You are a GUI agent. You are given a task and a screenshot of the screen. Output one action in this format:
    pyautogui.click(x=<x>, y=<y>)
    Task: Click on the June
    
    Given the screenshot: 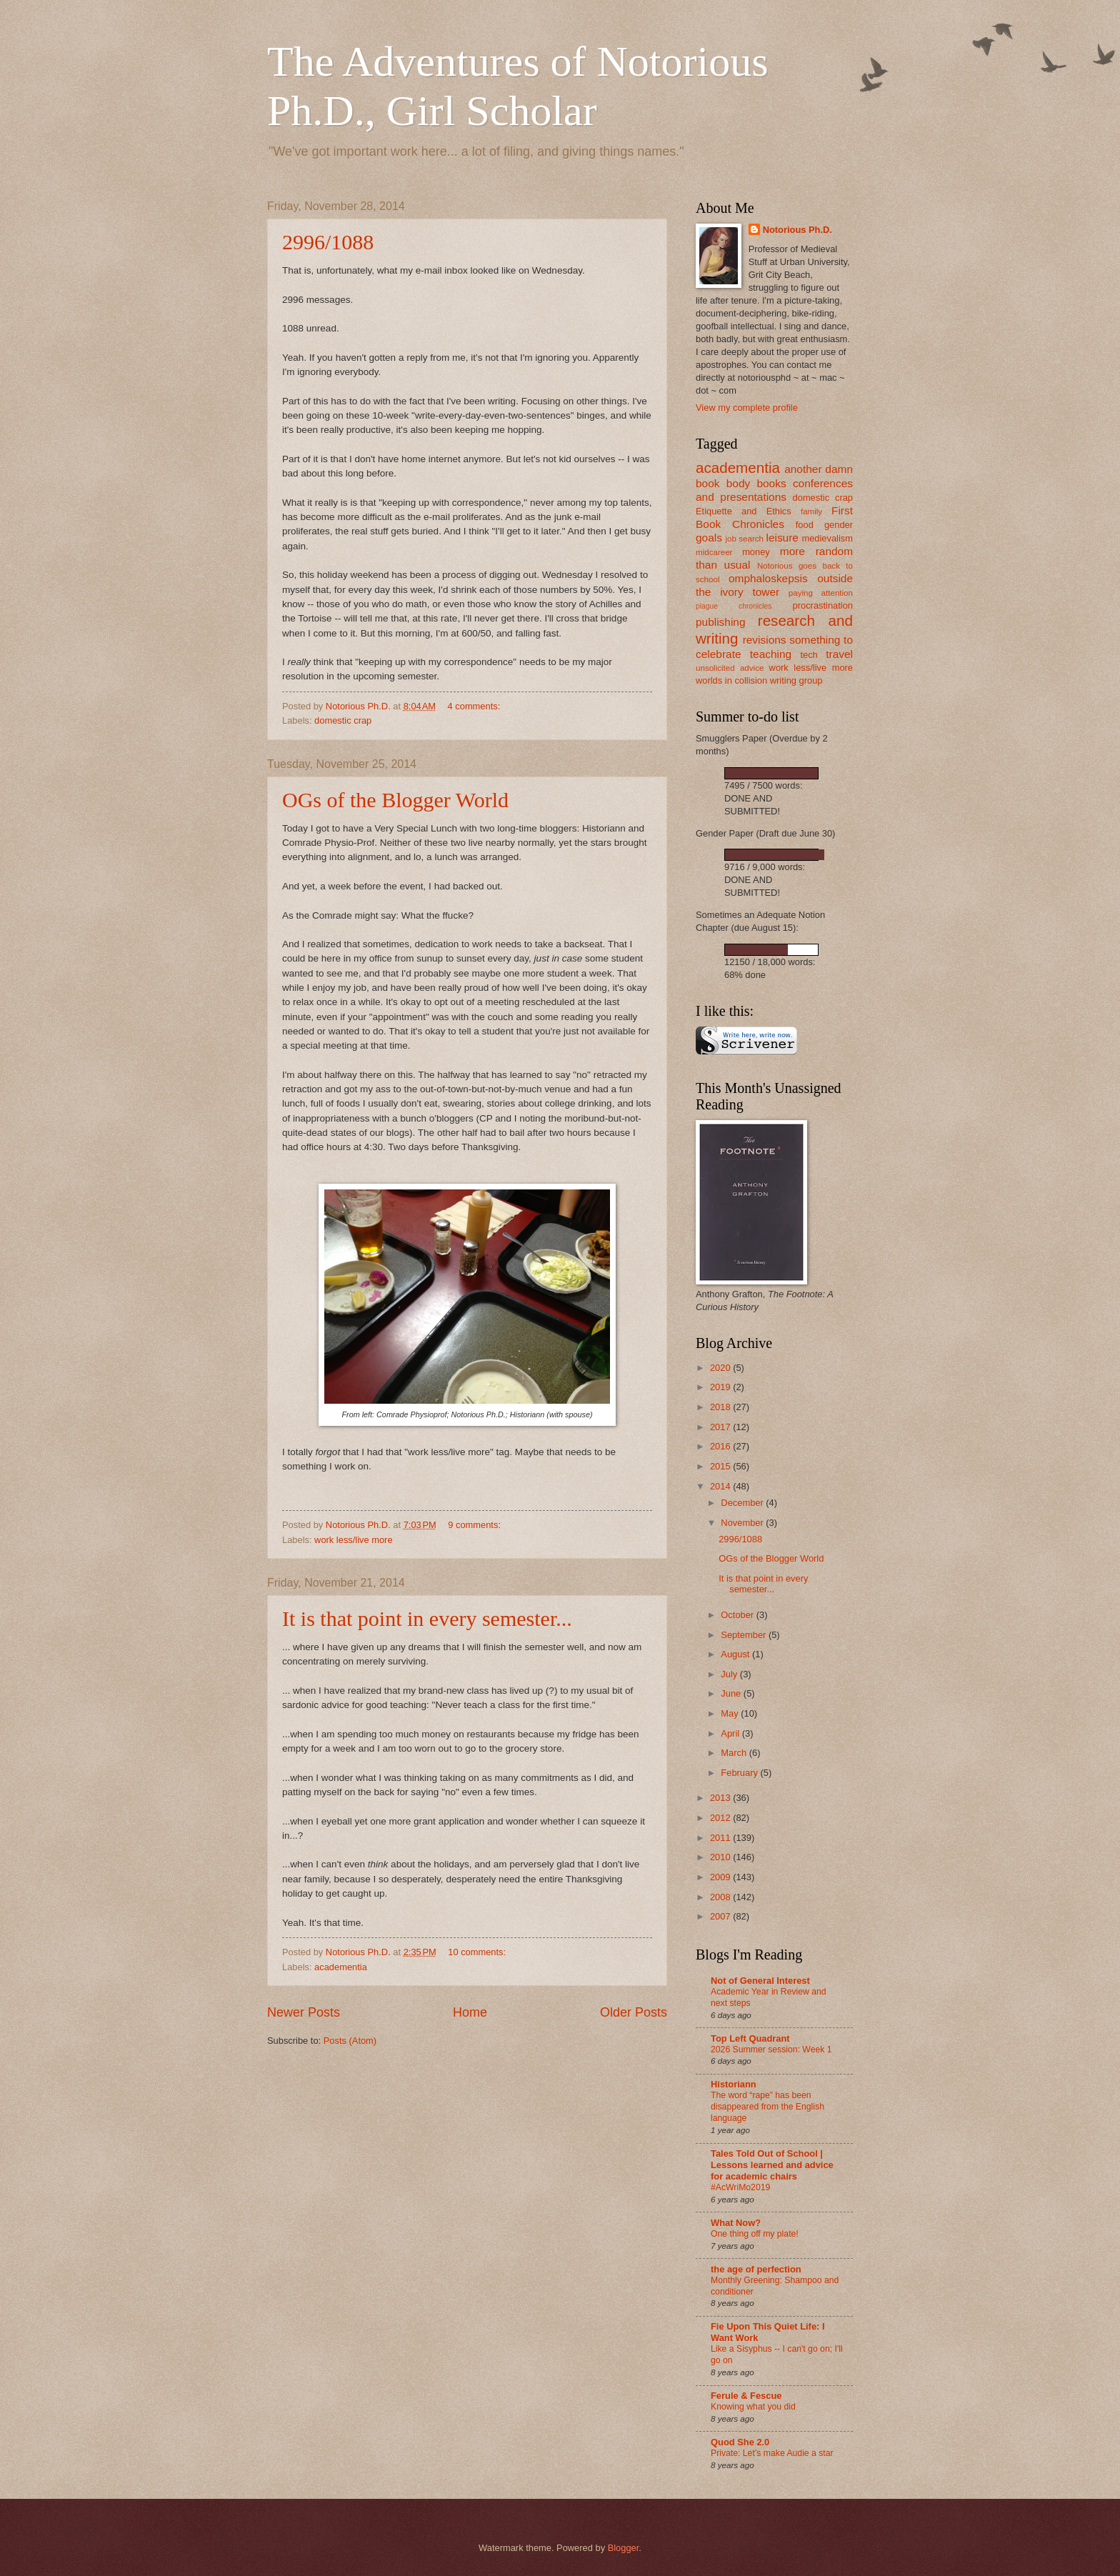 What is the action you would take?
    pyautogui.click(x=732, y=1693)
    